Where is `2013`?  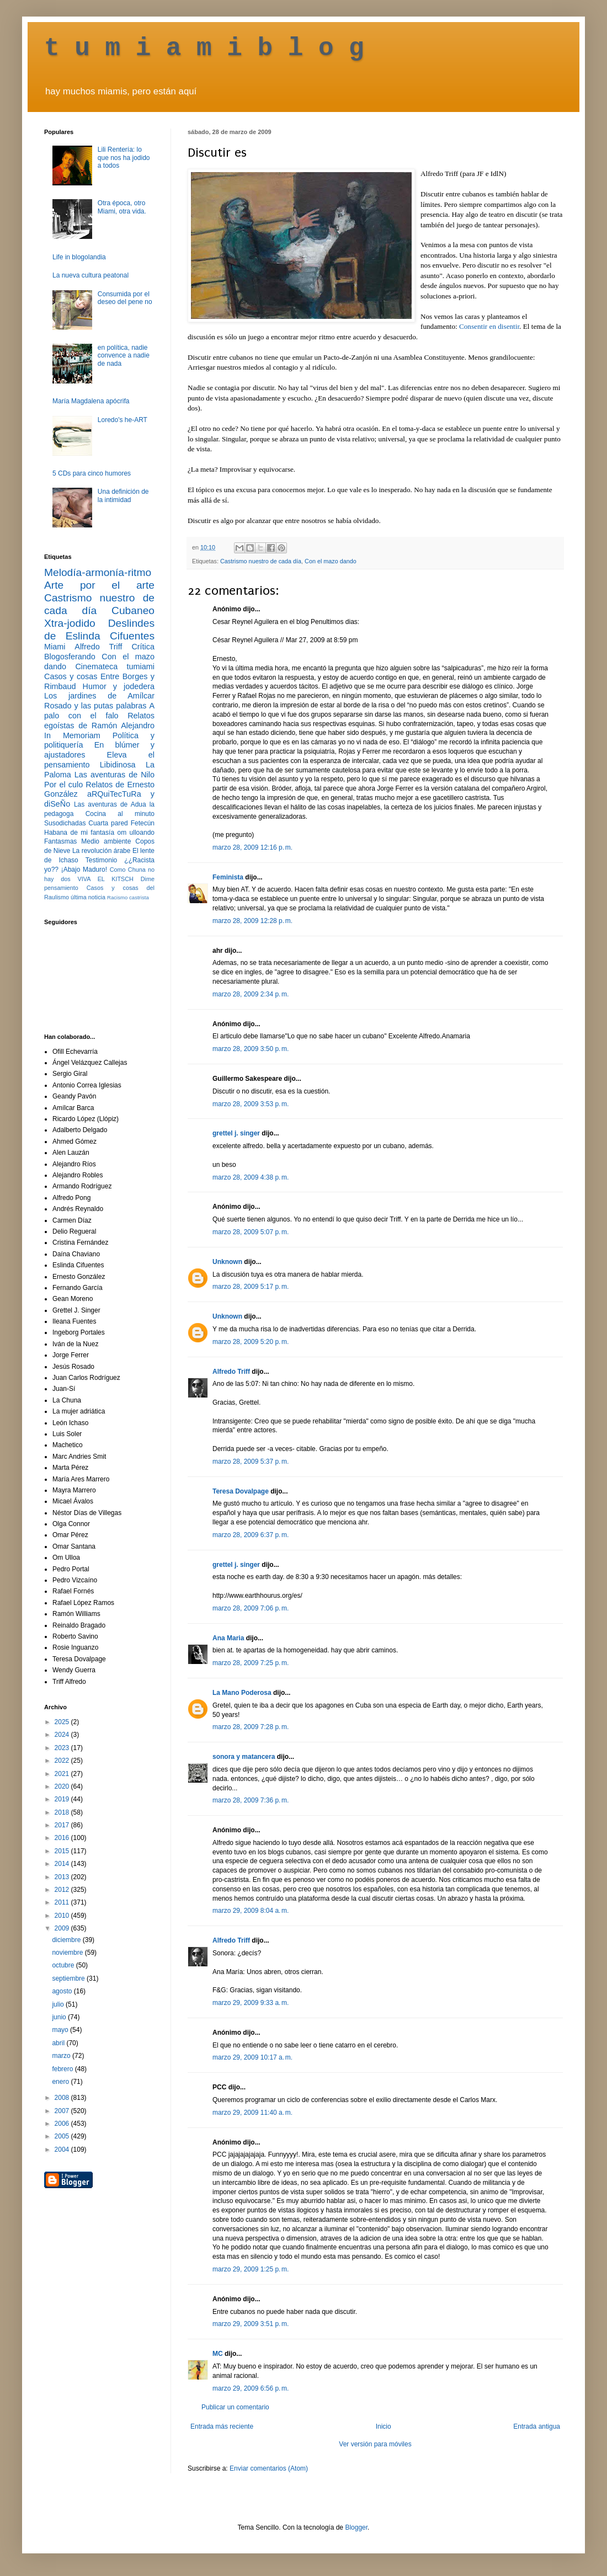
2013 is located at coordinates (63, 1877).